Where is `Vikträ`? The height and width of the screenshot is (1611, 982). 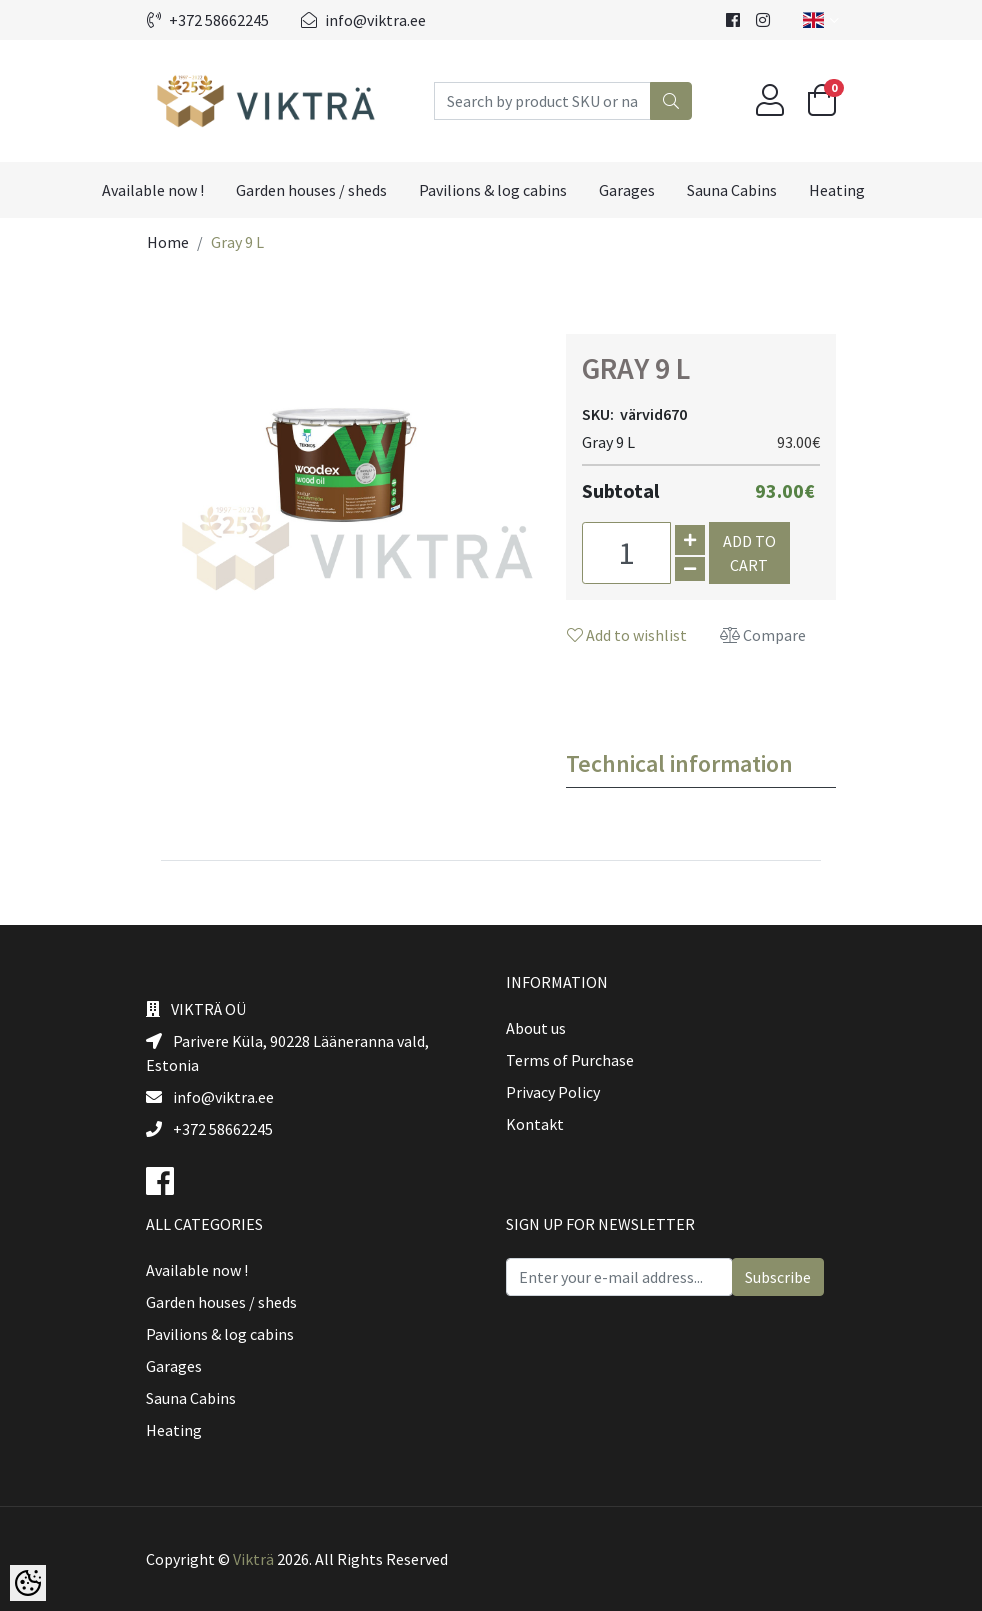 Vikträ is located at coordinates (253, 1559).